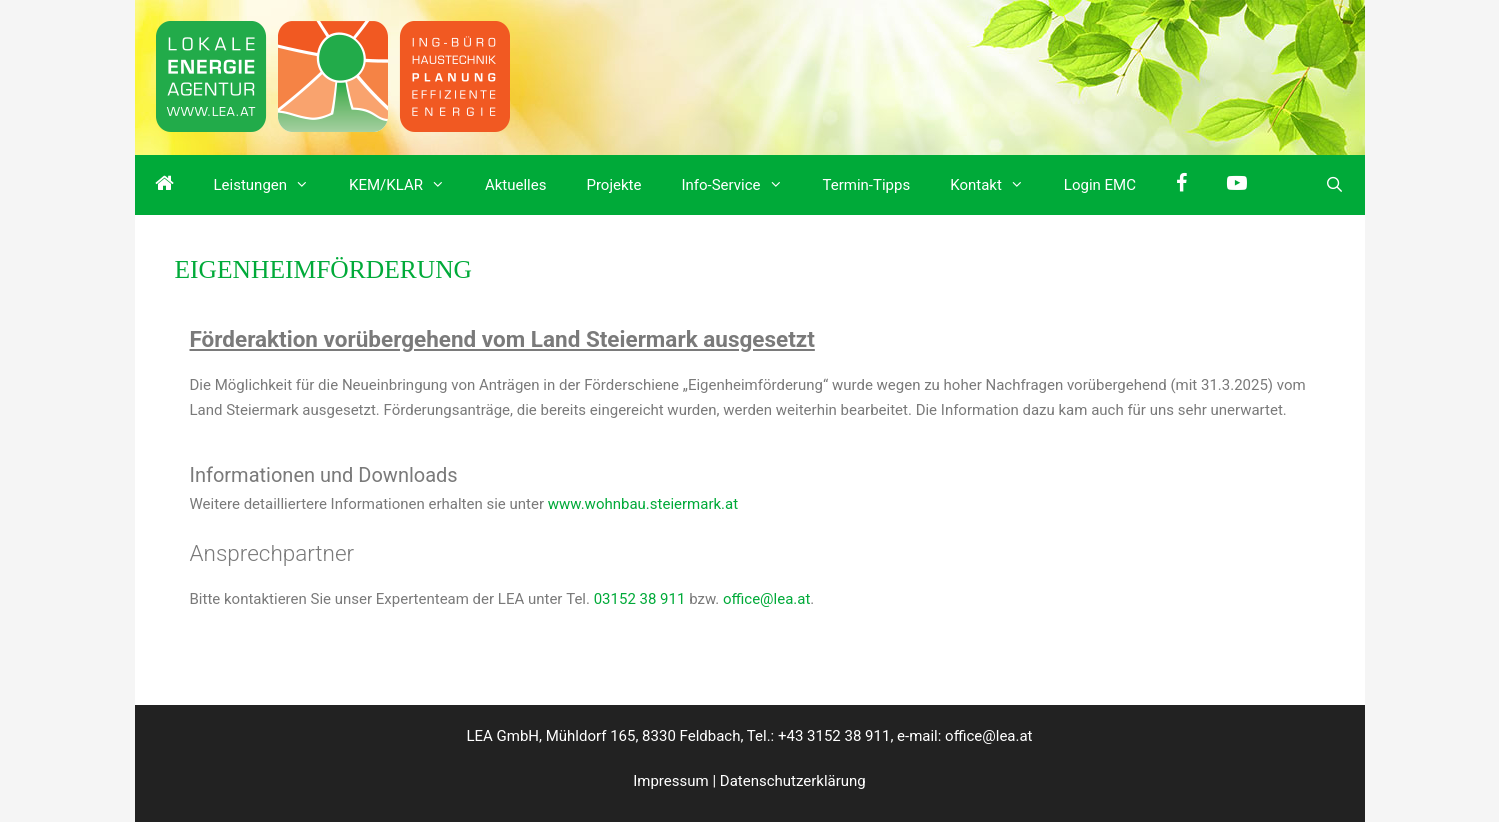  Describe the element at coordinates (516, 185) in the screenshot. I see `Aktuelles` at that location.